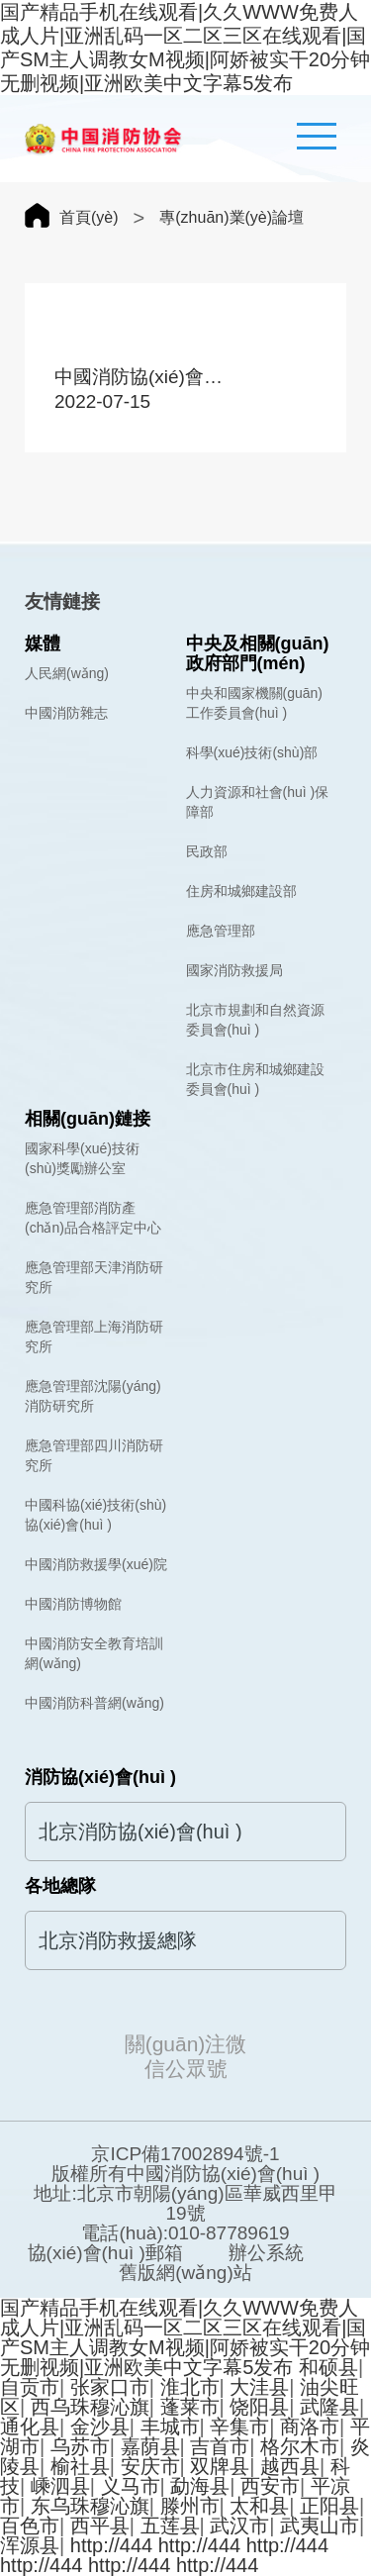 This screenshot has height=2576, width=371. Describe the element at coordinates (94, 1277) in the screenshot. I see `應急管理部天津消防研究所` at that location.